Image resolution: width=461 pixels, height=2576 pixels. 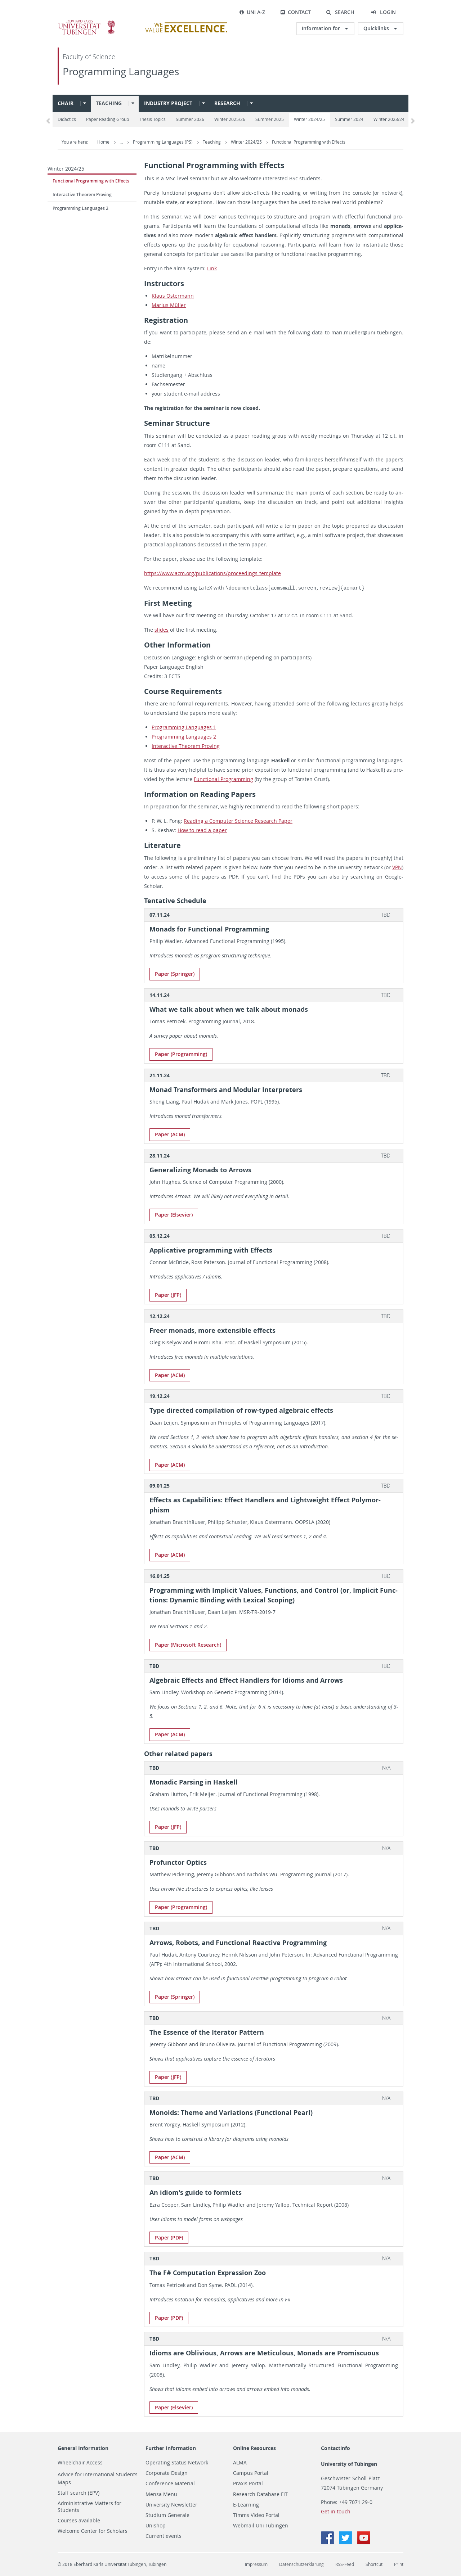 What do you see at coordinates (397, 866) in the screenshot?
I see `VPN` at bounding box center [397, 866].